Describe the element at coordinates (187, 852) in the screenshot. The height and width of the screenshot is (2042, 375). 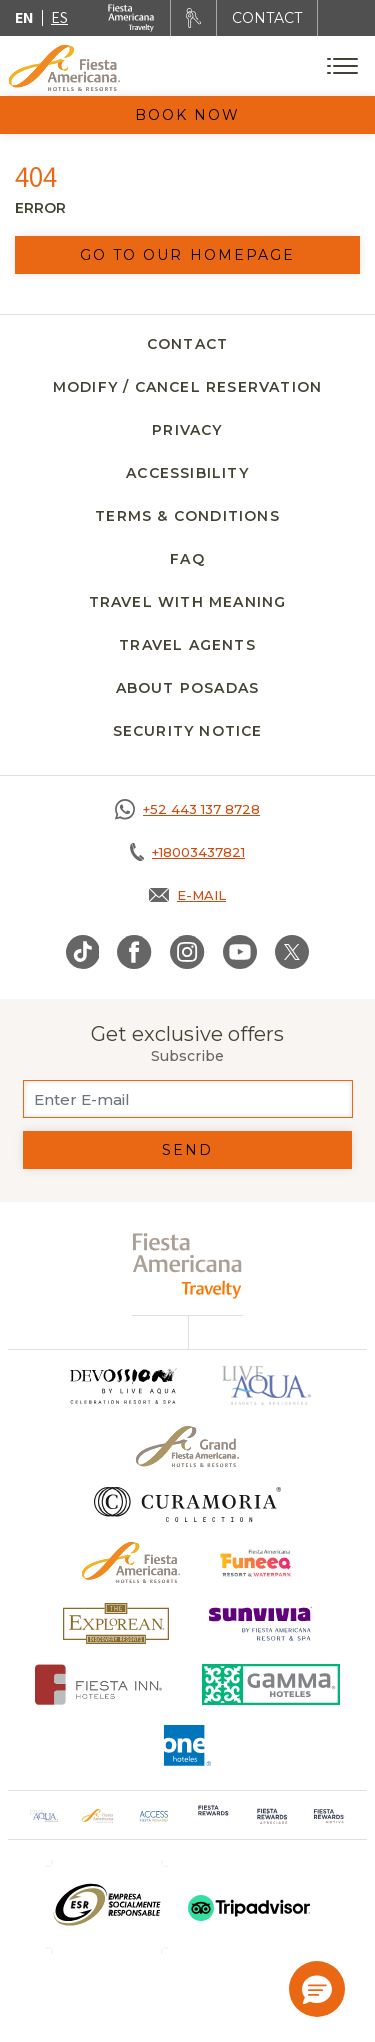
I see `[Call tel:+18003437821, Opens in a new tab.]` at that location.